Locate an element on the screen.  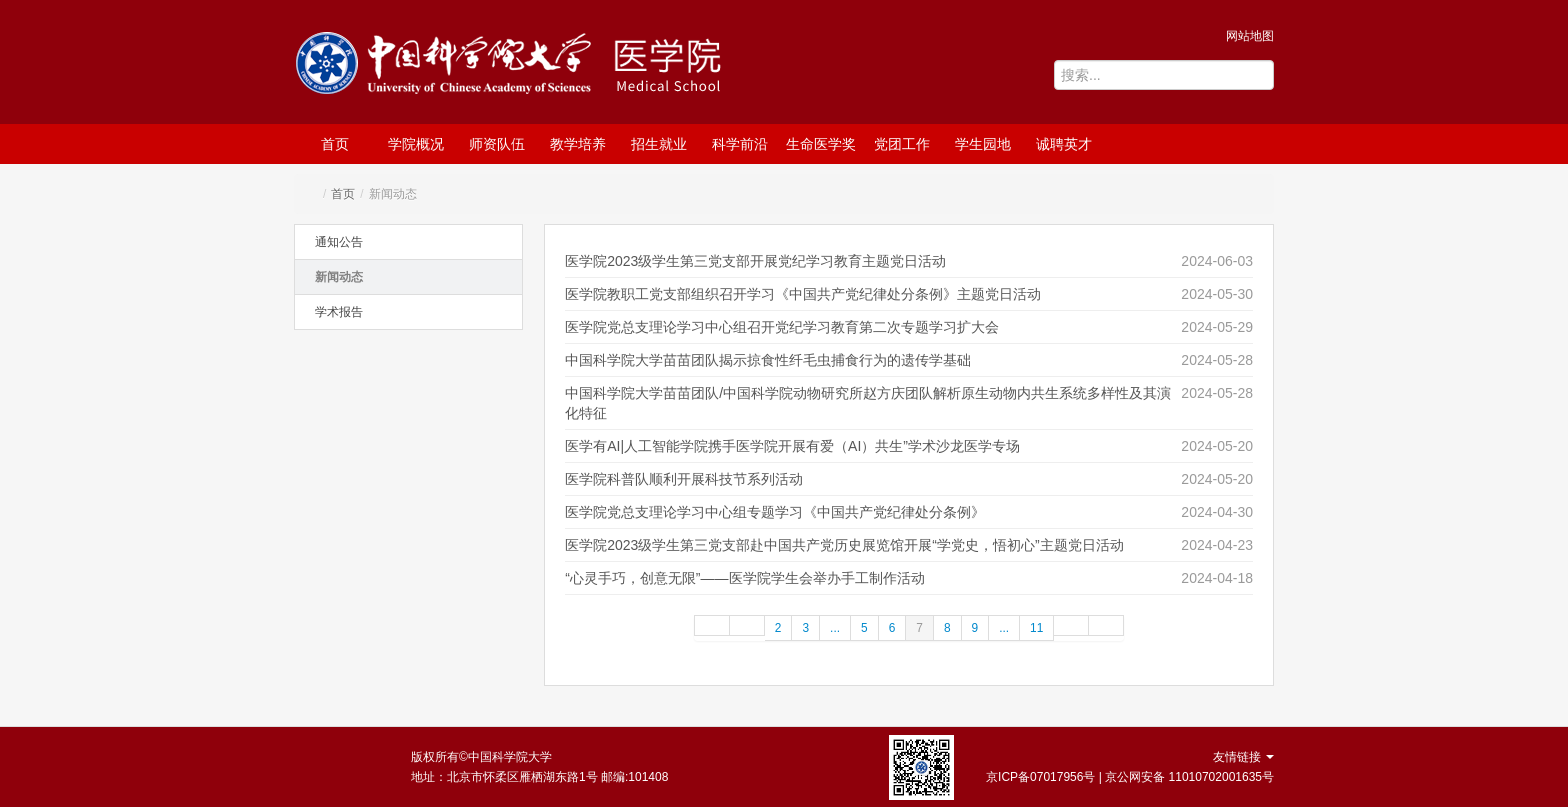
医学院教职工党支部组织召开学习《中国共产党纪律处分条例》主题党日活动 is located at coordinates (803, 294).